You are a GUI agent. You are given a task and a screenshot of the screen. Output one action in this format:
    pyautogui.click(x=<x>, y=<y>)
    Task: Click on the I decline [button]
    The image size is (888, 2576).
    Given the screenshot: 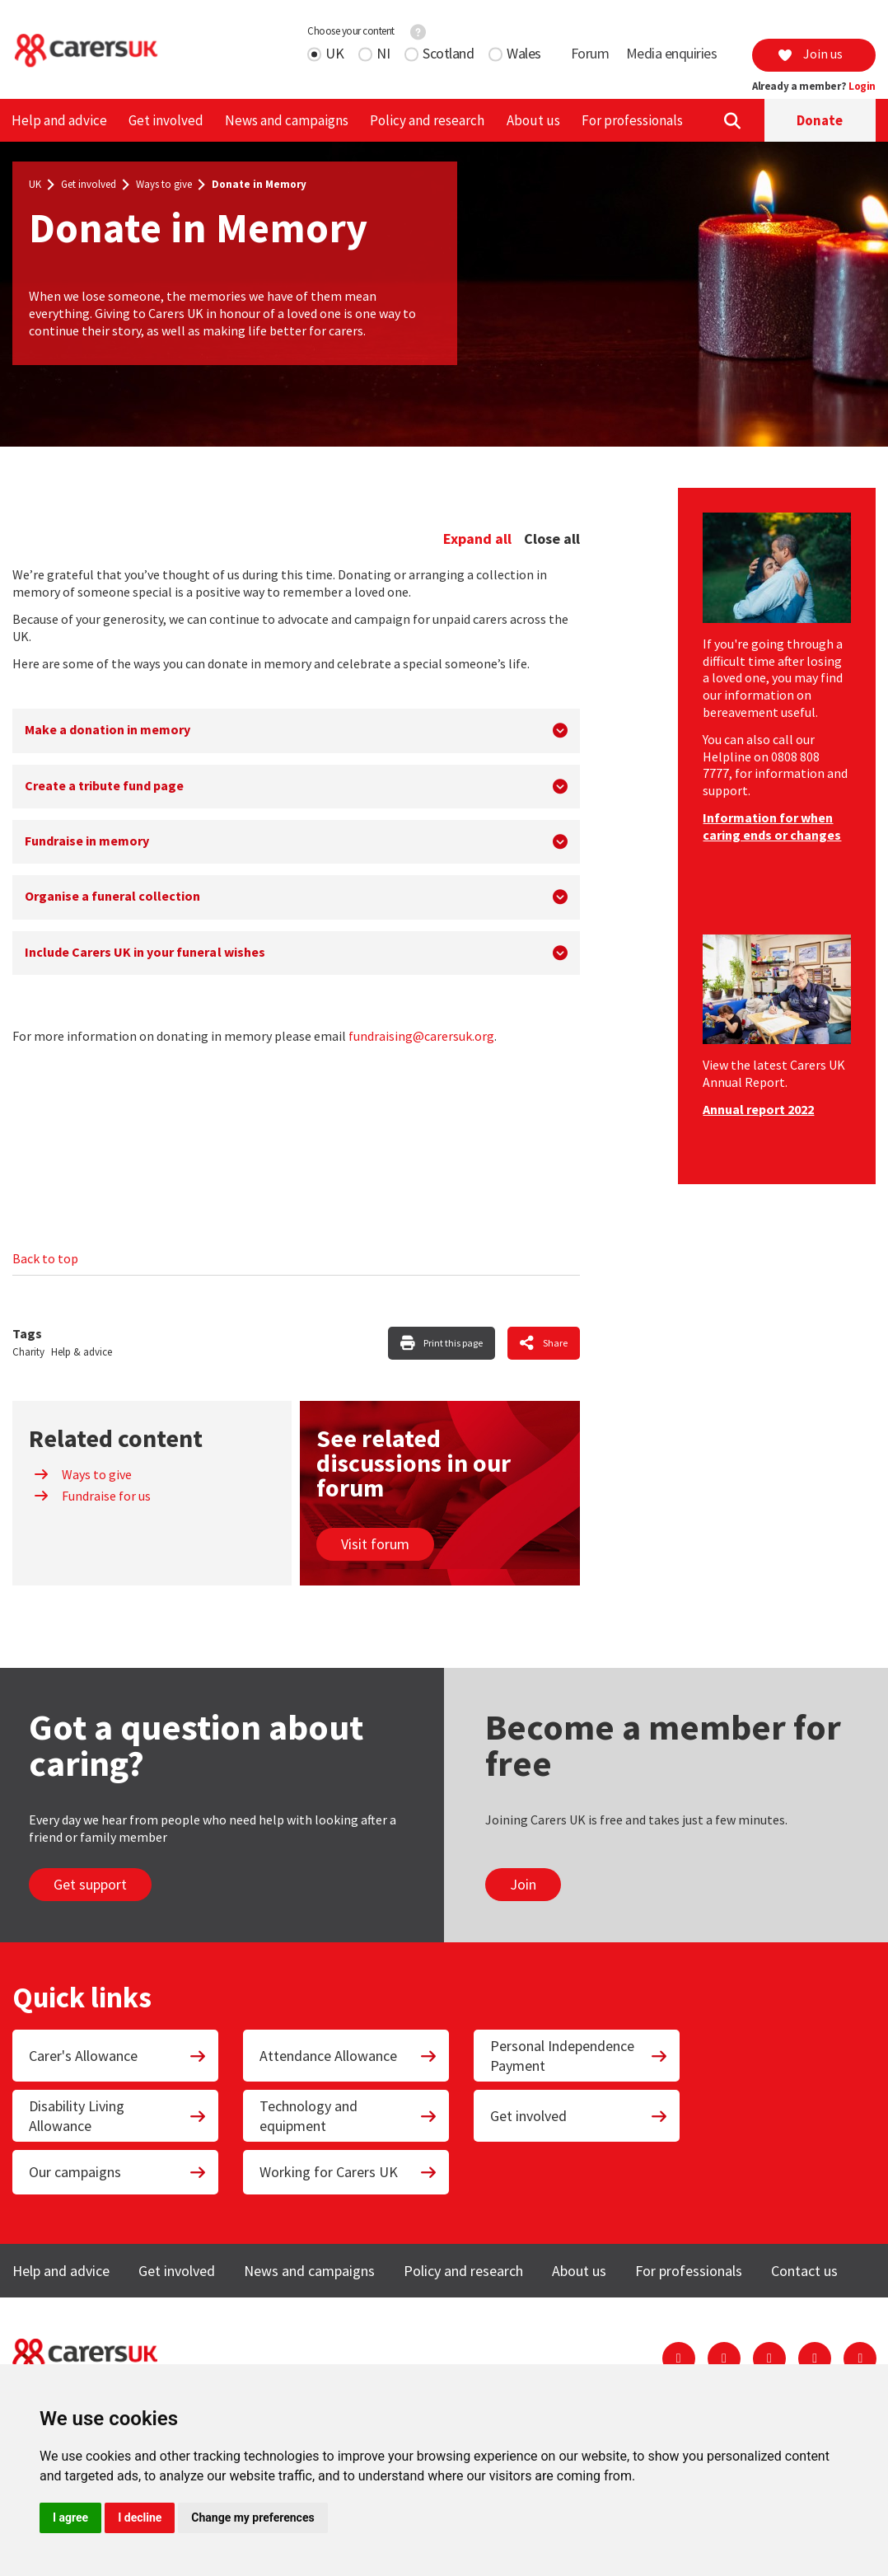 What is the action you would take?
    pyautogui.click(x=139, y=2517)
    